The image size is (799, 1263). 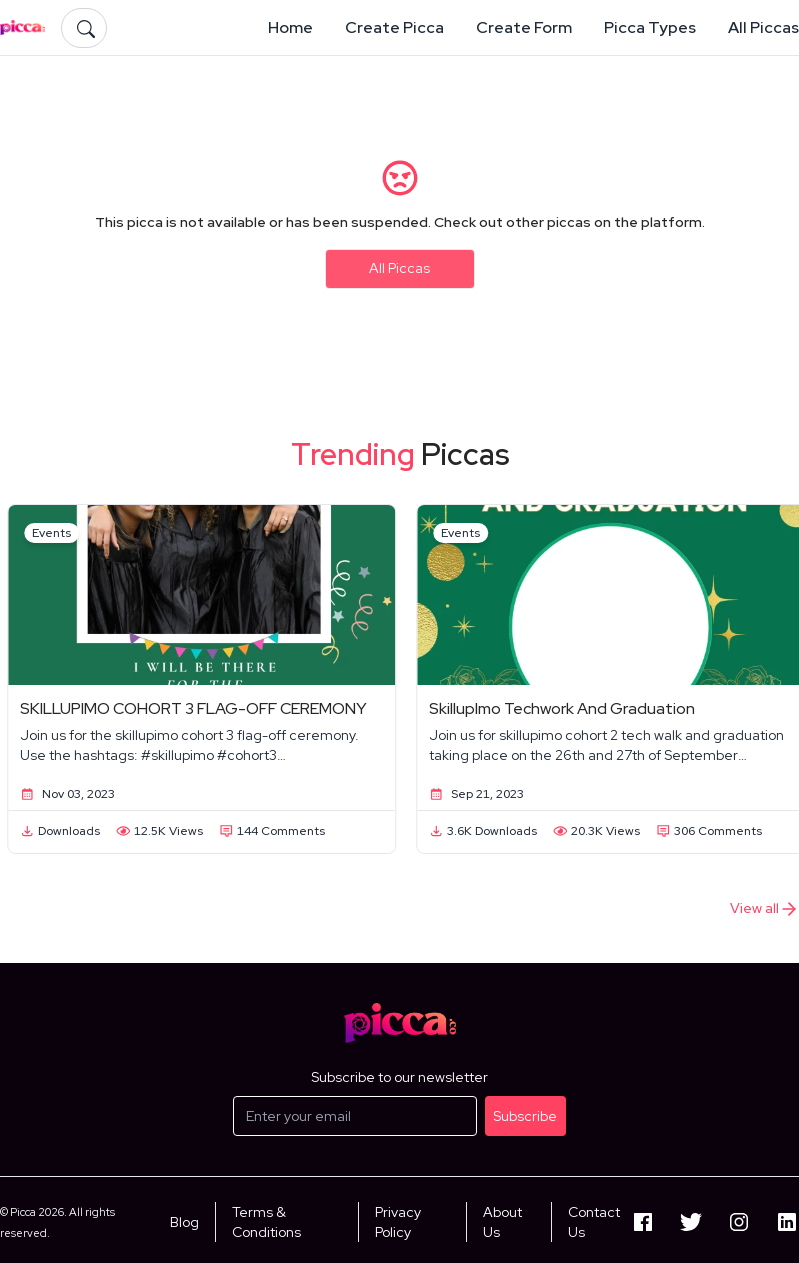 What do you see at coordinates (266, 1222) in the screenshot?
I see `Terms & Conditions` at bounding box center [266, 1222].